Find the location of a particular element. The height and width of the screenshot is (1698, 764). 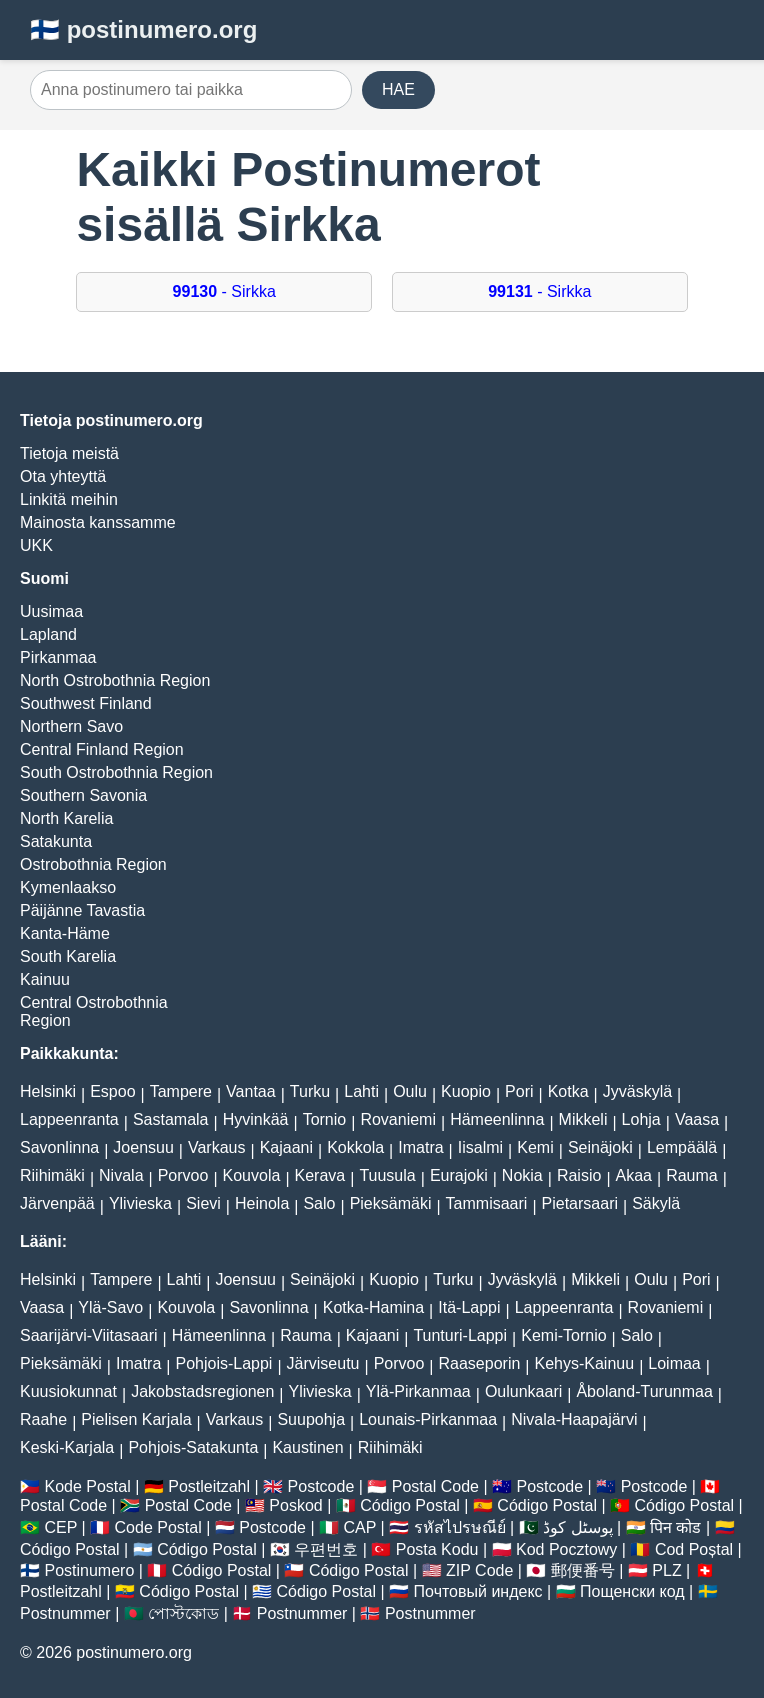

Raisio is located at coordinates (579, 1175).